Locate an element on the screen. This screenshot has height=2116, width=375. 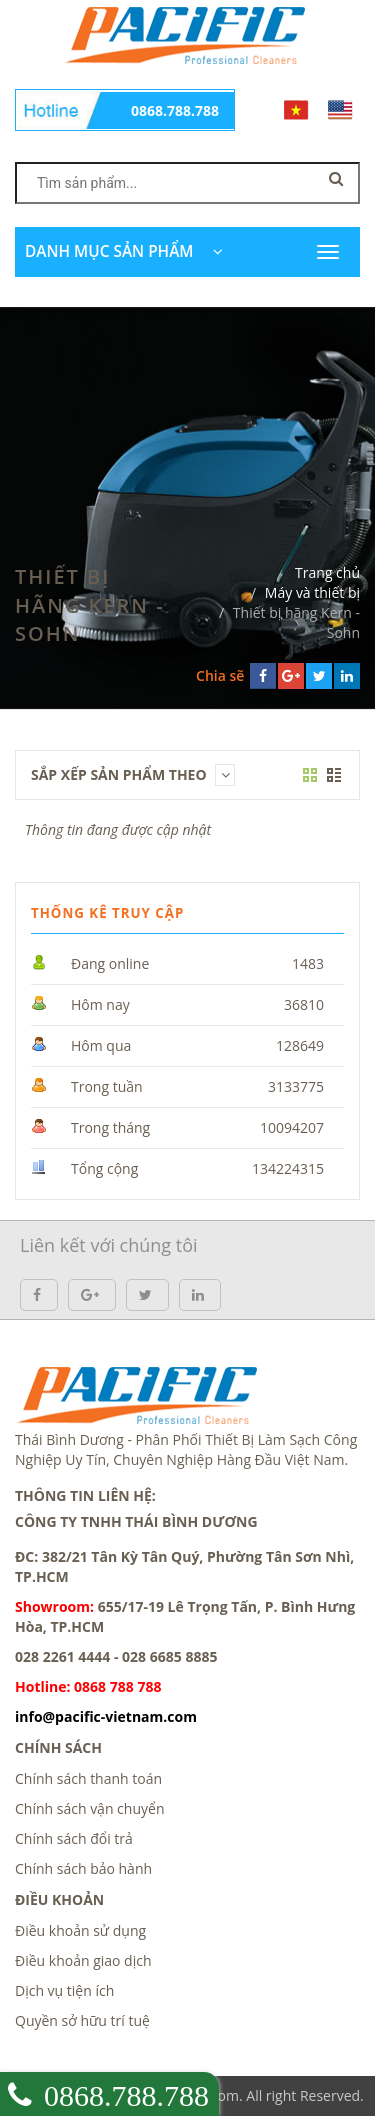
Trang chủ is located at coordinates (327, 572).